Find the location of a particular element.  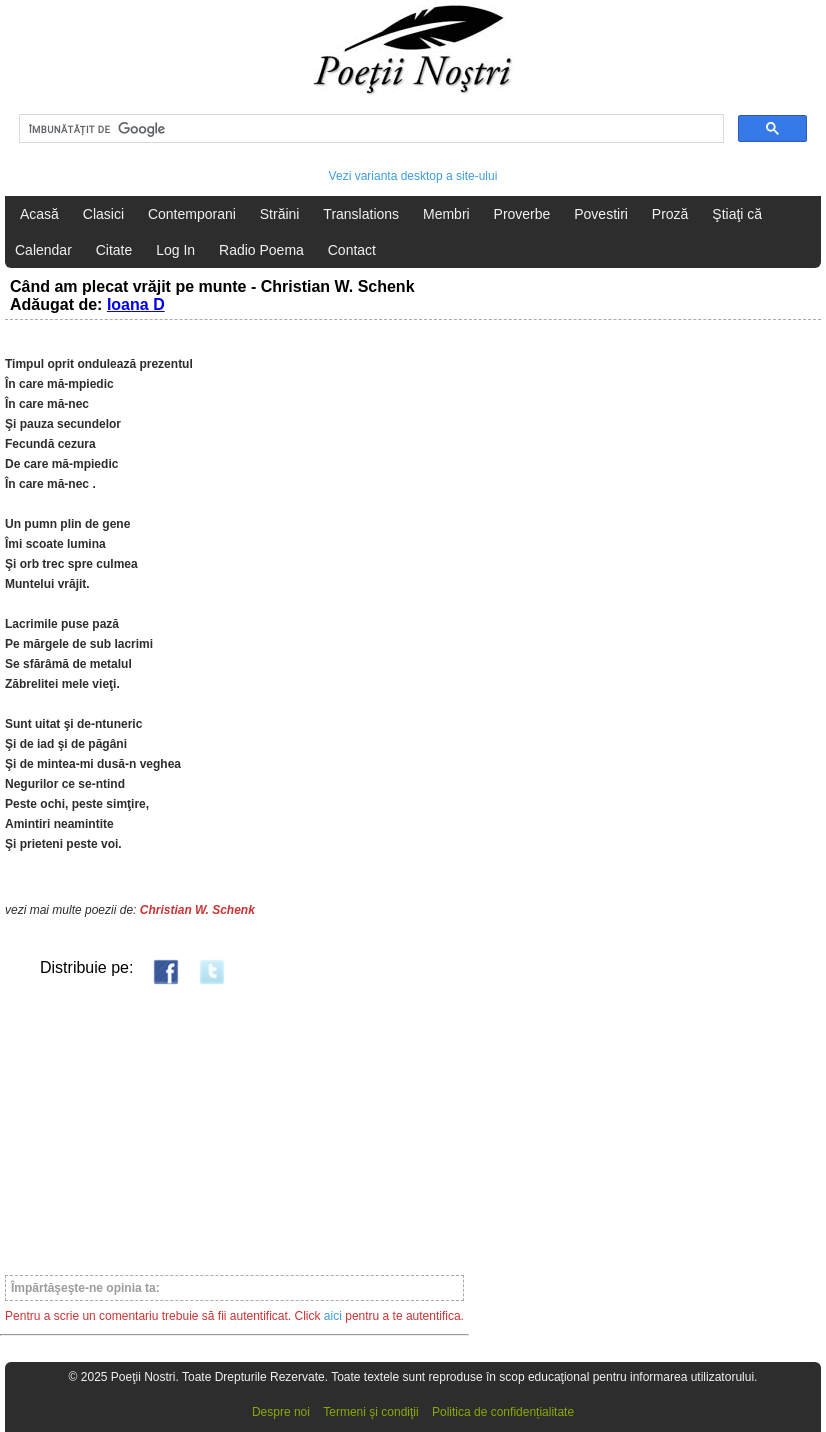

Radio Poema is located at coordinates (261, 250).